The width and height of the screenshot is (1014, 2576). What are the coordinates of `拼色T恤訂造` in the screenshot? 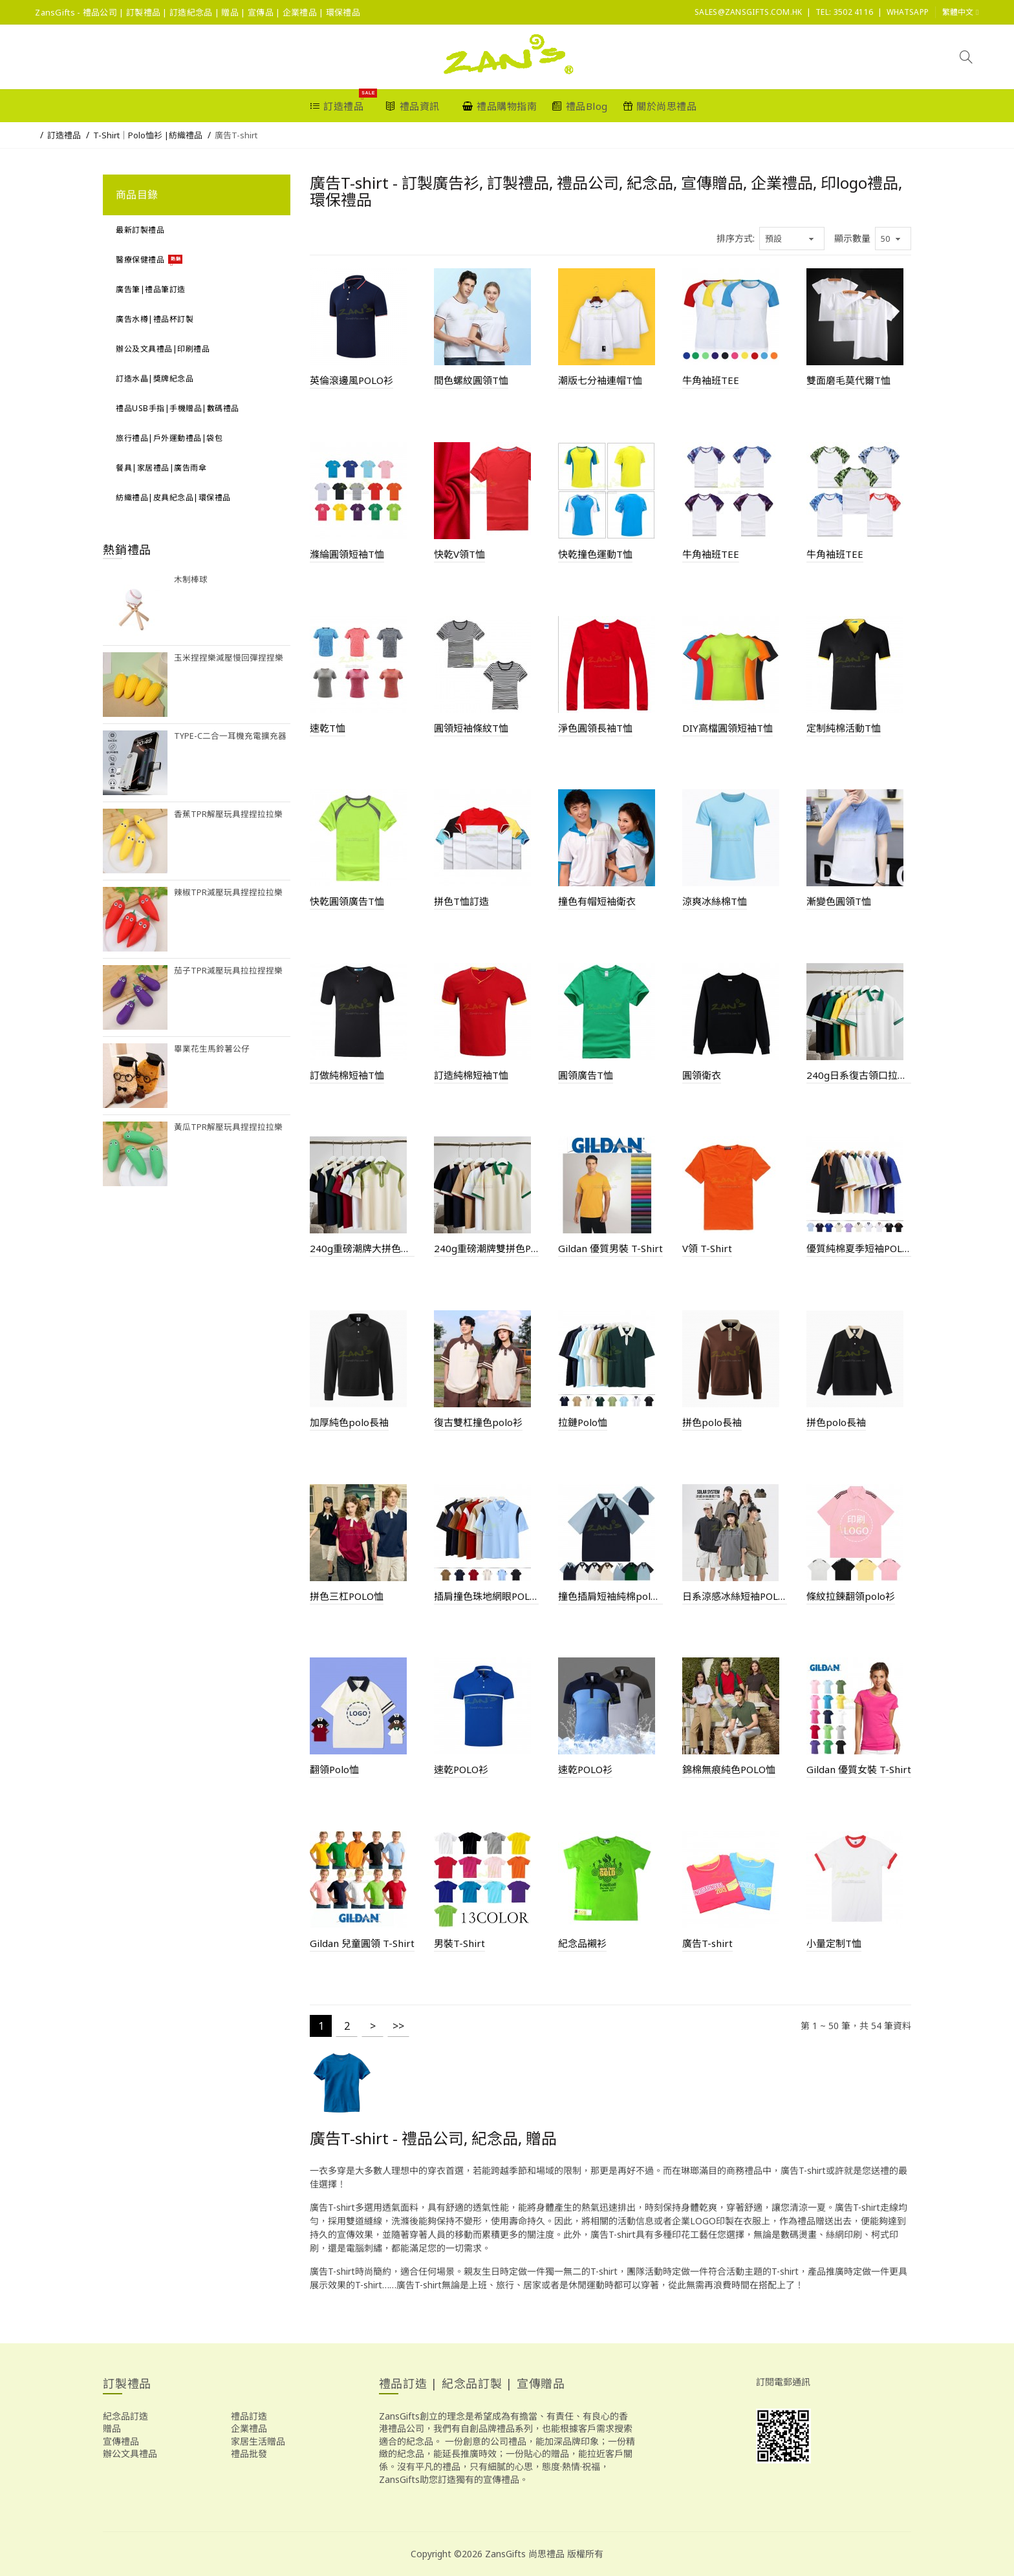 It's located at (461, 901).